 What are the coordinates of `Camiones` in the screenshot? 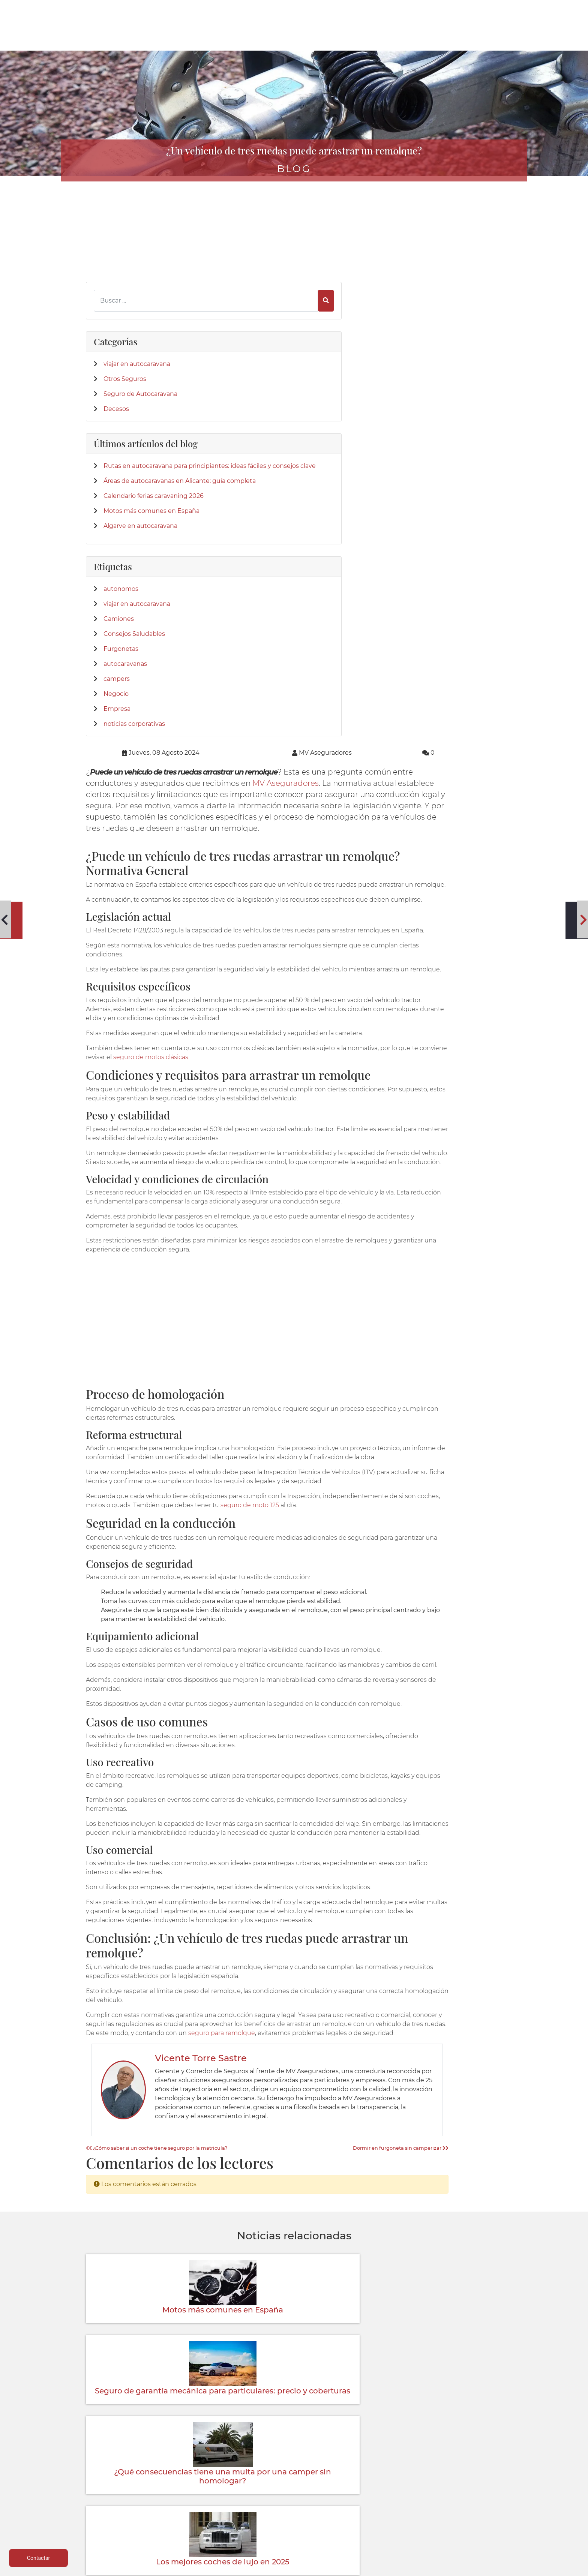 It's located at (119, 659).